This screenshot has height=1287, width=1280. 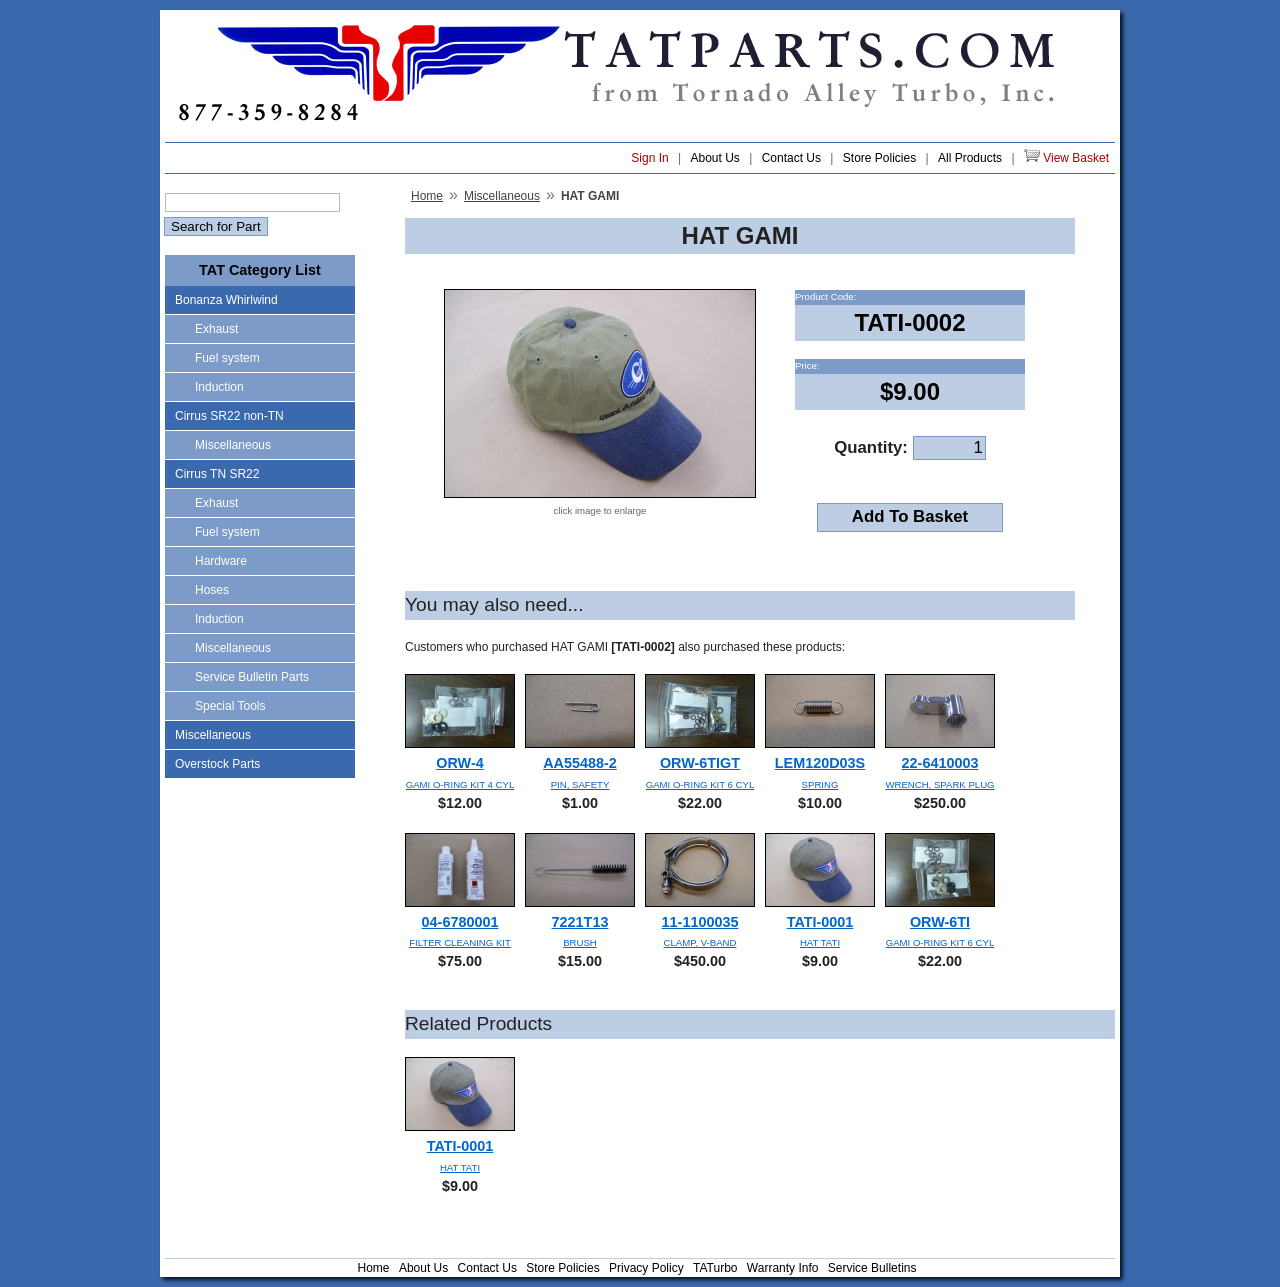 What do you see at coordinates (233, 445) in the screenshot?
I see `Miscellaneous` at bounding box center [233, 445].